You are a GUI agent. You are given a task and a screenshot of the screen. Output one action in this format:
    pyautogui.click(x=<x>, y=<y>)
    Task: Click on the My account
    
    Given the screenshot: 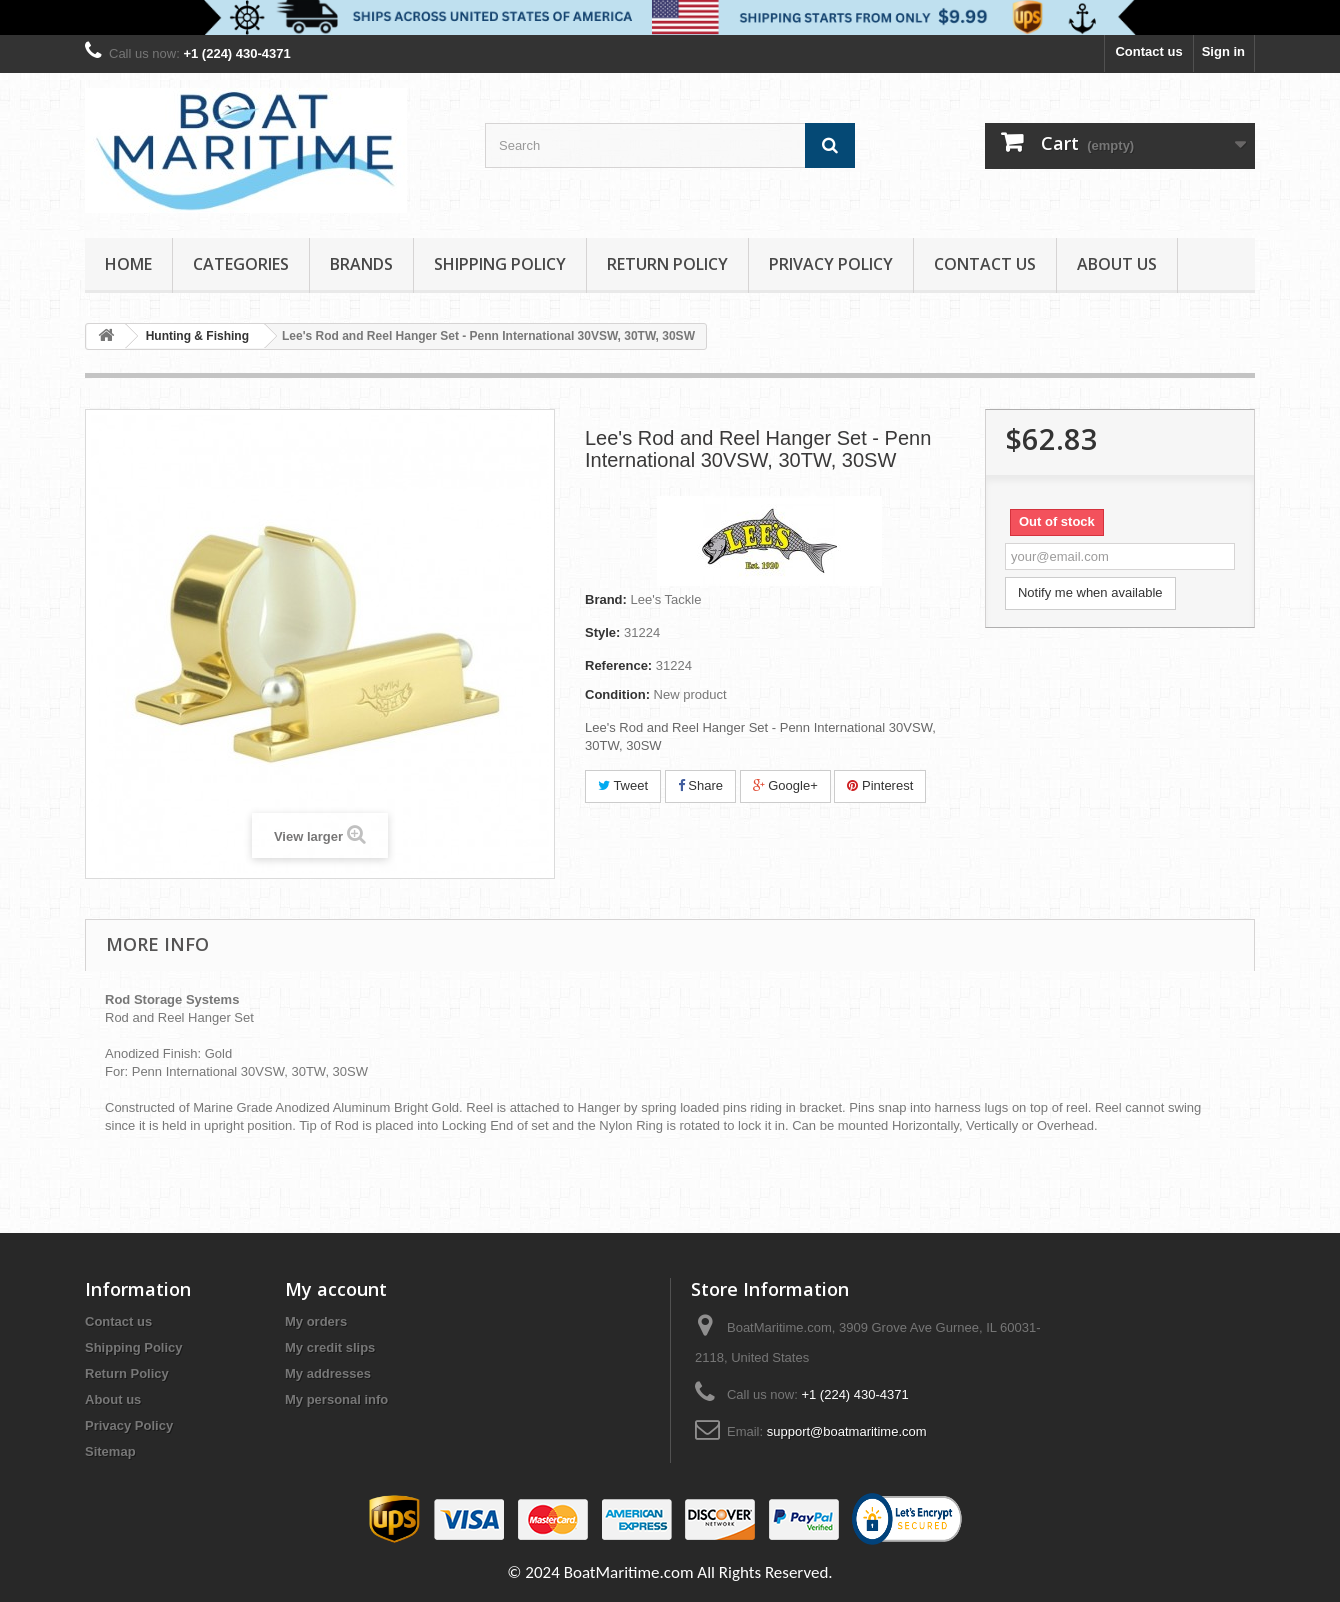 What is the action you would take?
    pyautogui.click(x=336, y=1289)
    